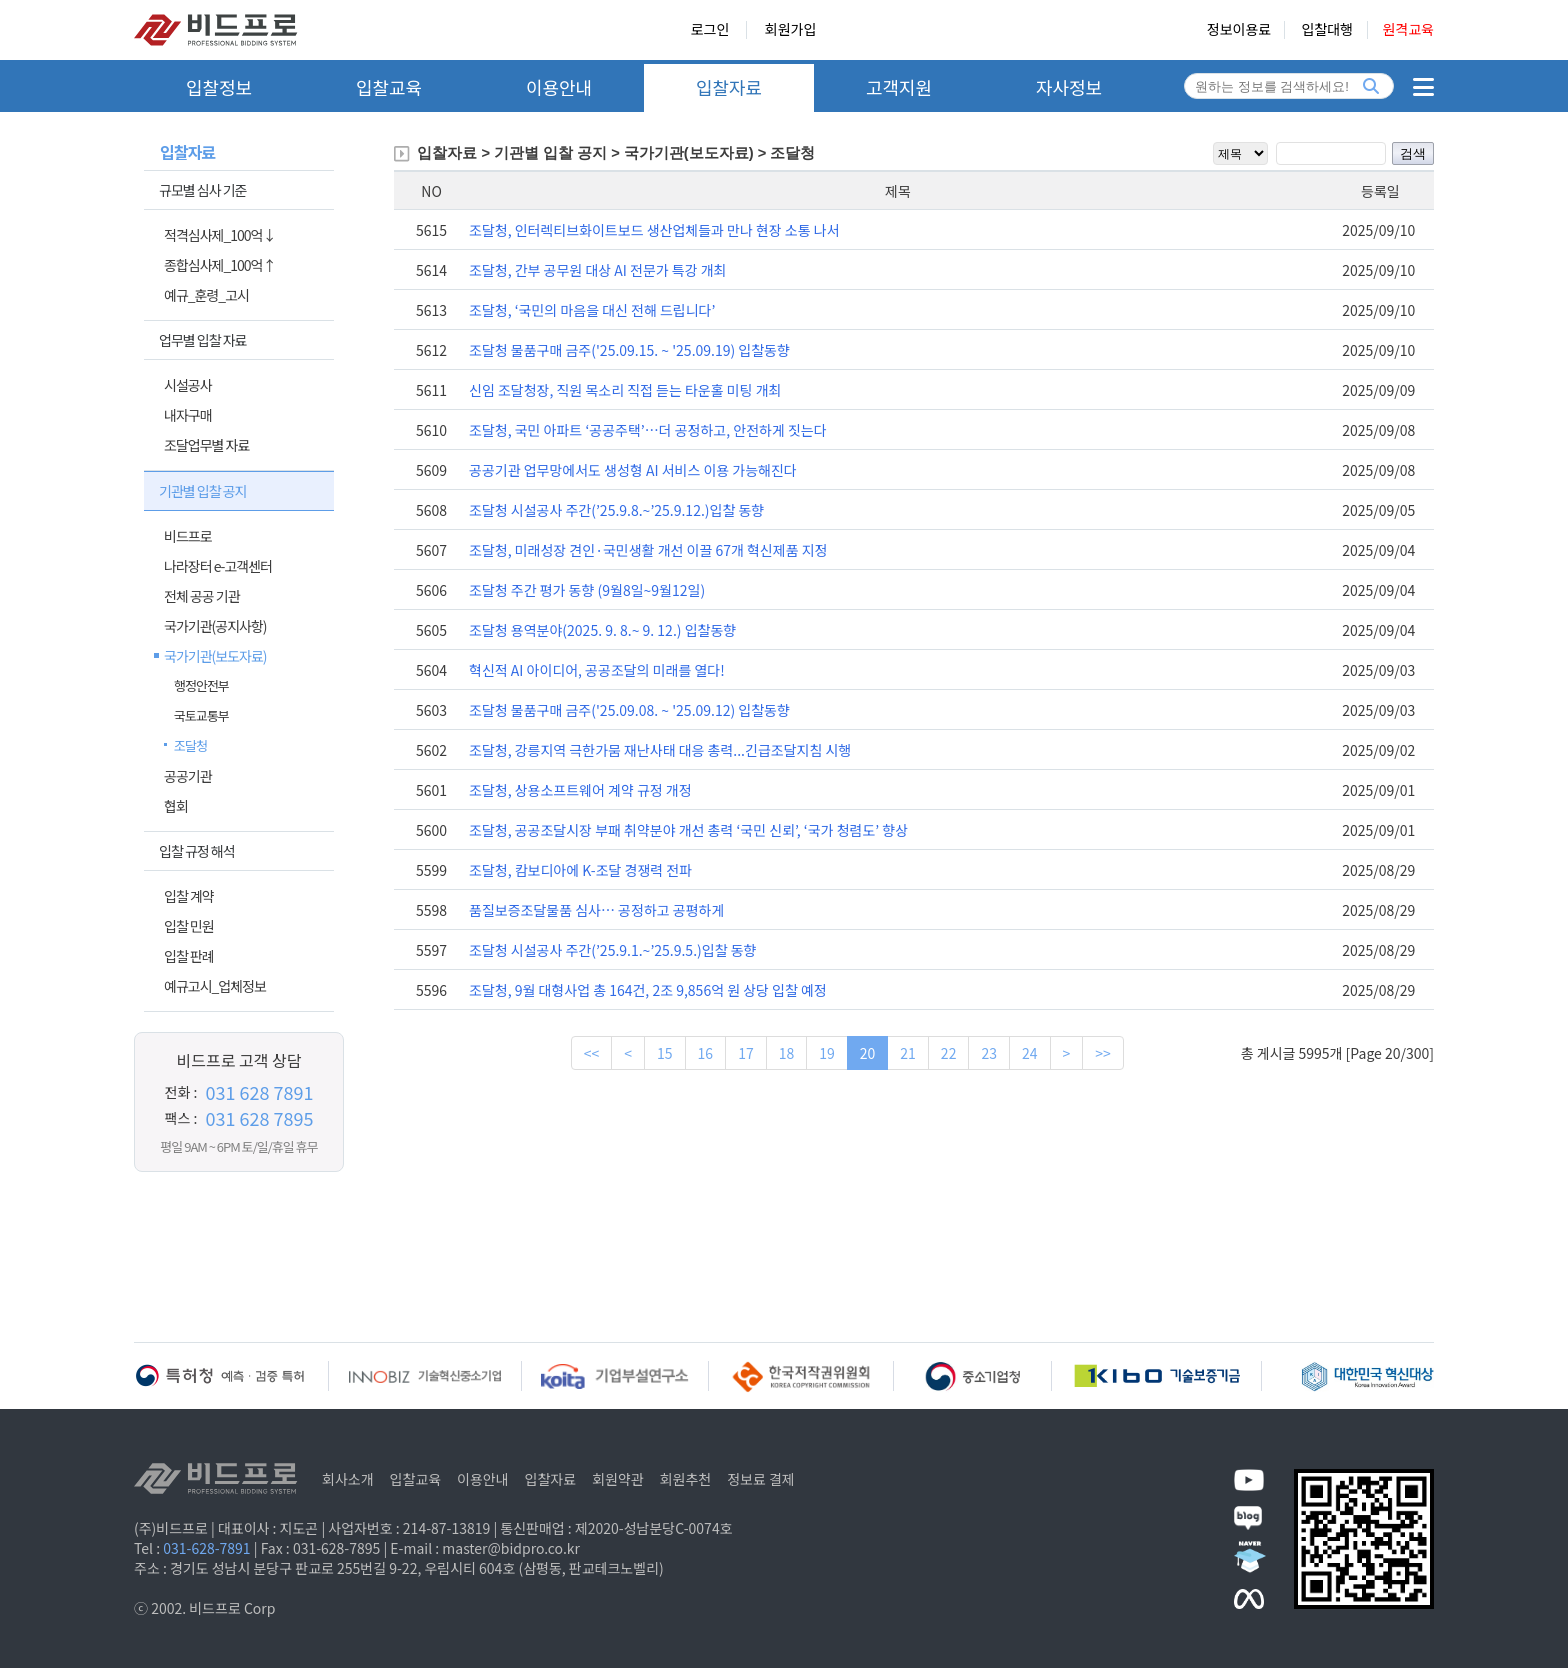  Describe the element at coordinates (633, 470) in the screenshot. I see `공공기관 업무망에서도 생성형 AI 서비스 이용 가능해진다` at that location.